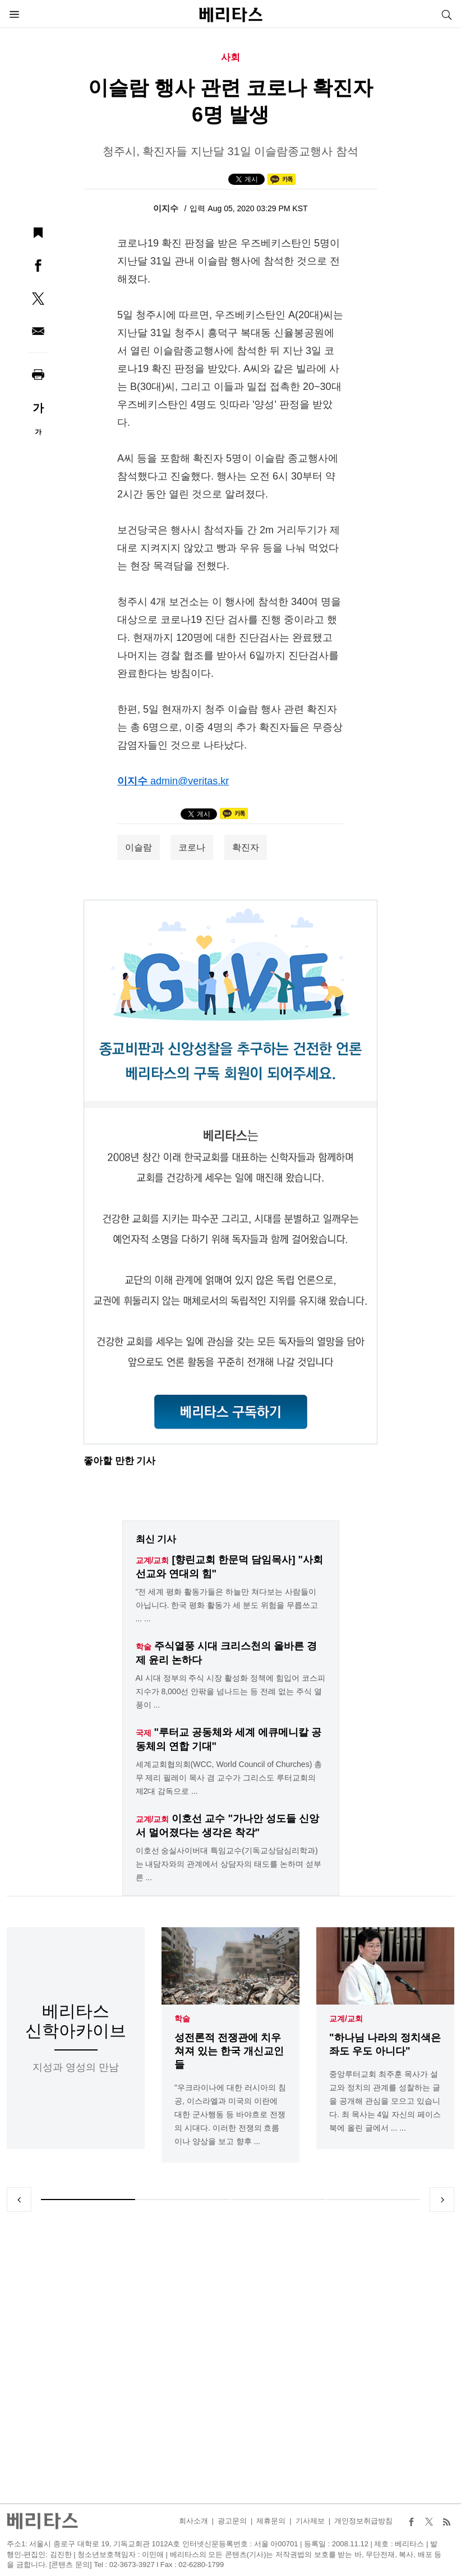 This screenshot has height=2576, width=461. What do you see at coordinates (182, 2019) in the screenshot?
I see `학술` at bounding box center [182, 2019].